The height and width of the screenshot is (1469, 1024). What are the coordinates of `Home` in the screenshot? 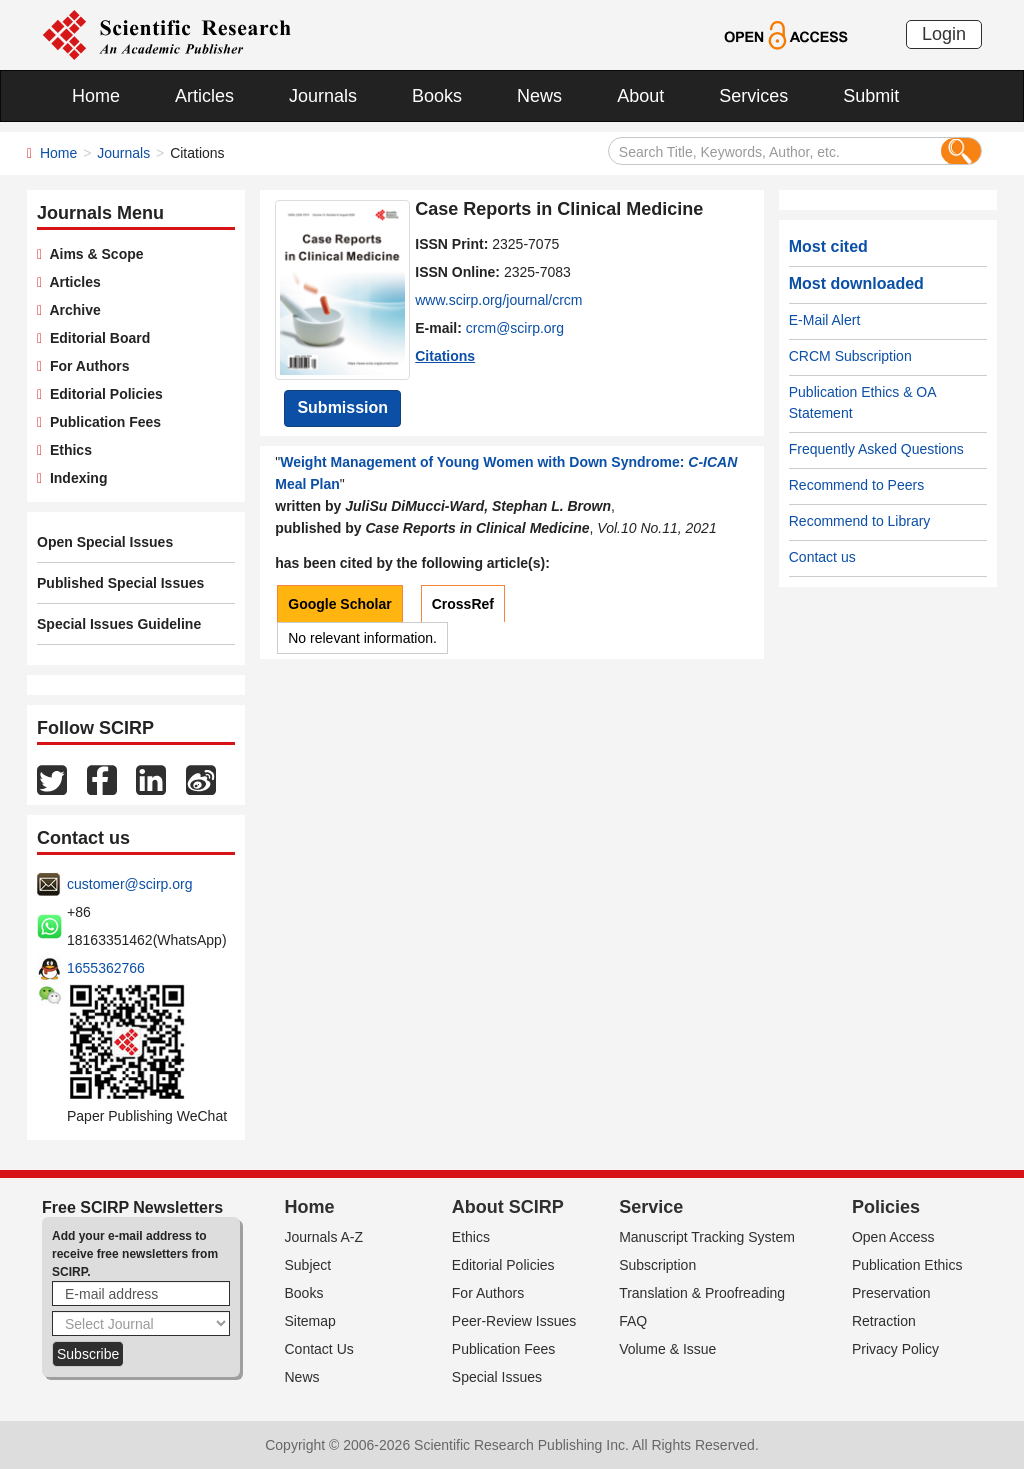 It's located at (96, 96).